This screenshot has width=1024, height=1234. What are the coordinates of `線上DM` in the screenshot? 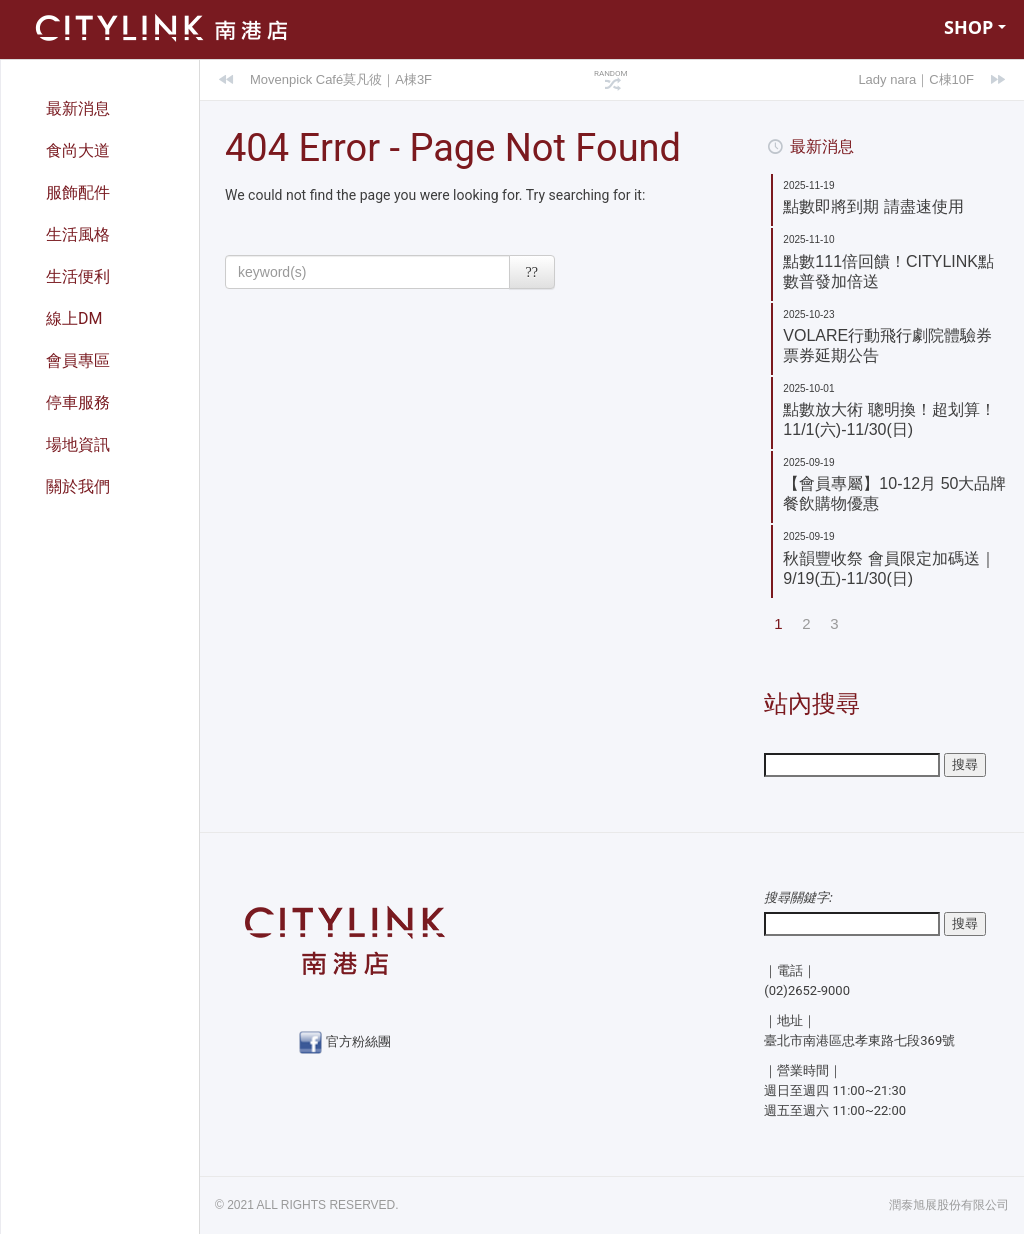 It's located at (74, 318).